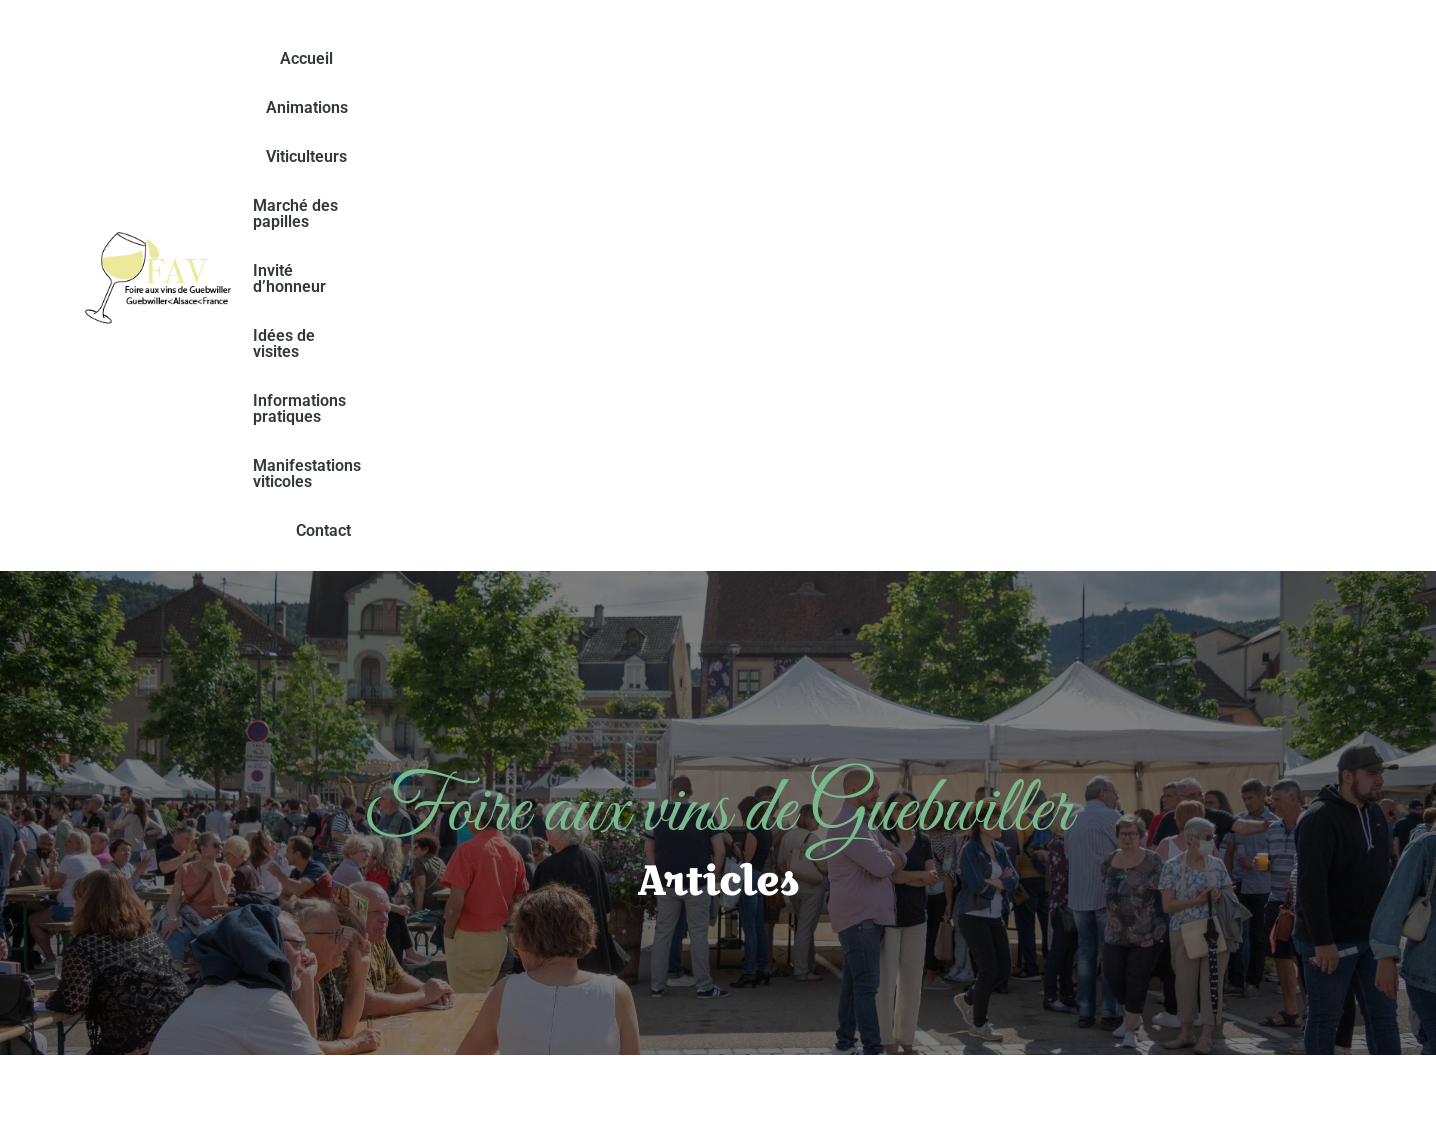 The image size is (1436, 1124). Describe the element at coordinates (795, 107) in the screenshot. I see `Manifestations viticoles` at that location.